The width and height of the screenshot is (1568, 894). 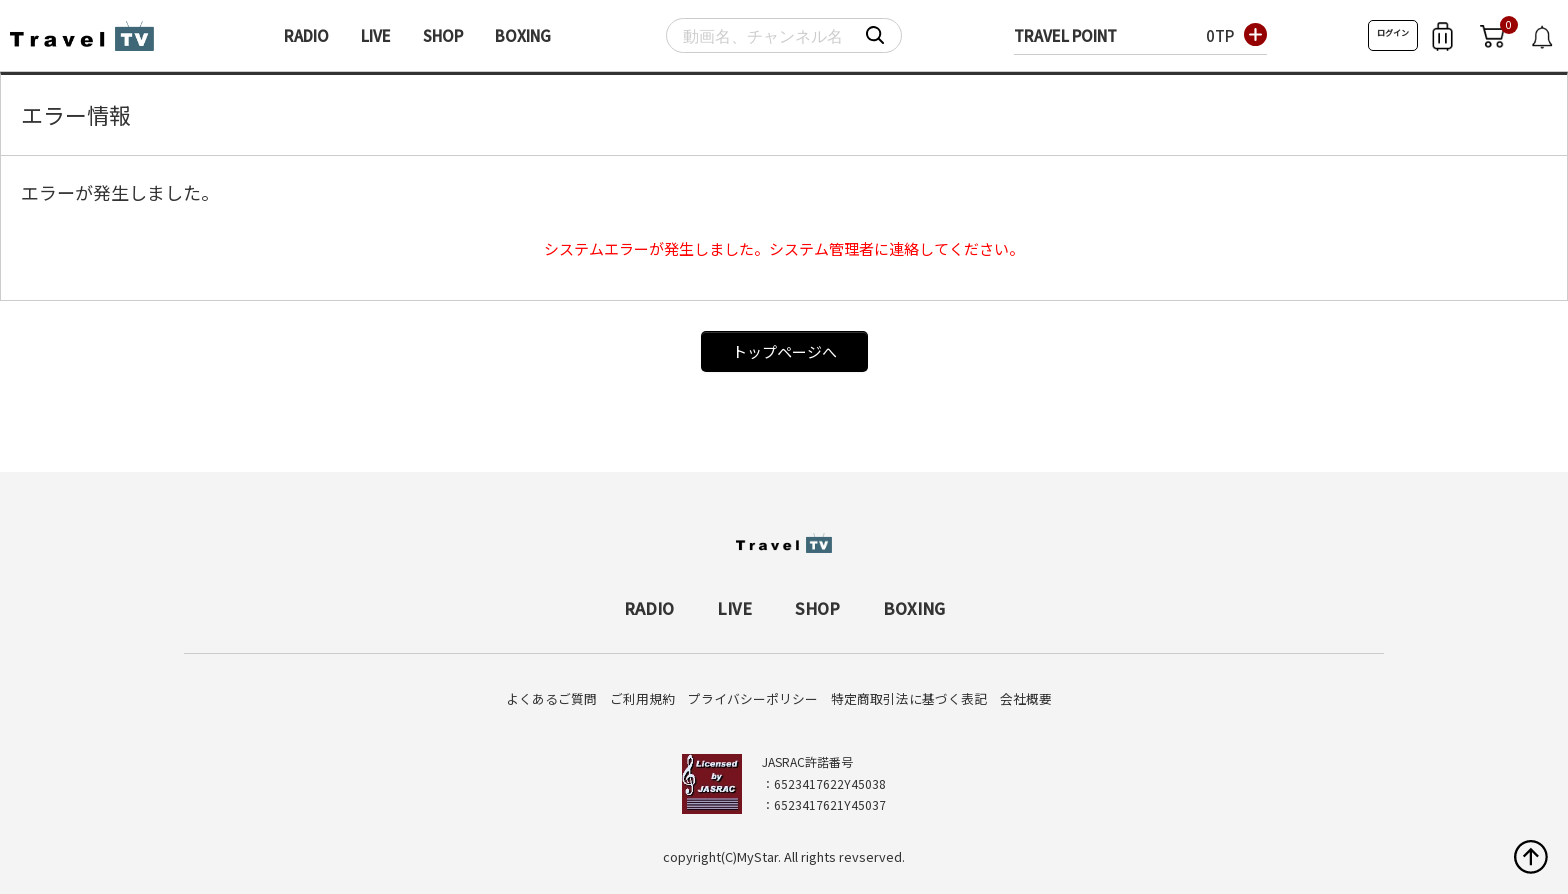 I want to click on SHOP, so click(x=443, y=35).